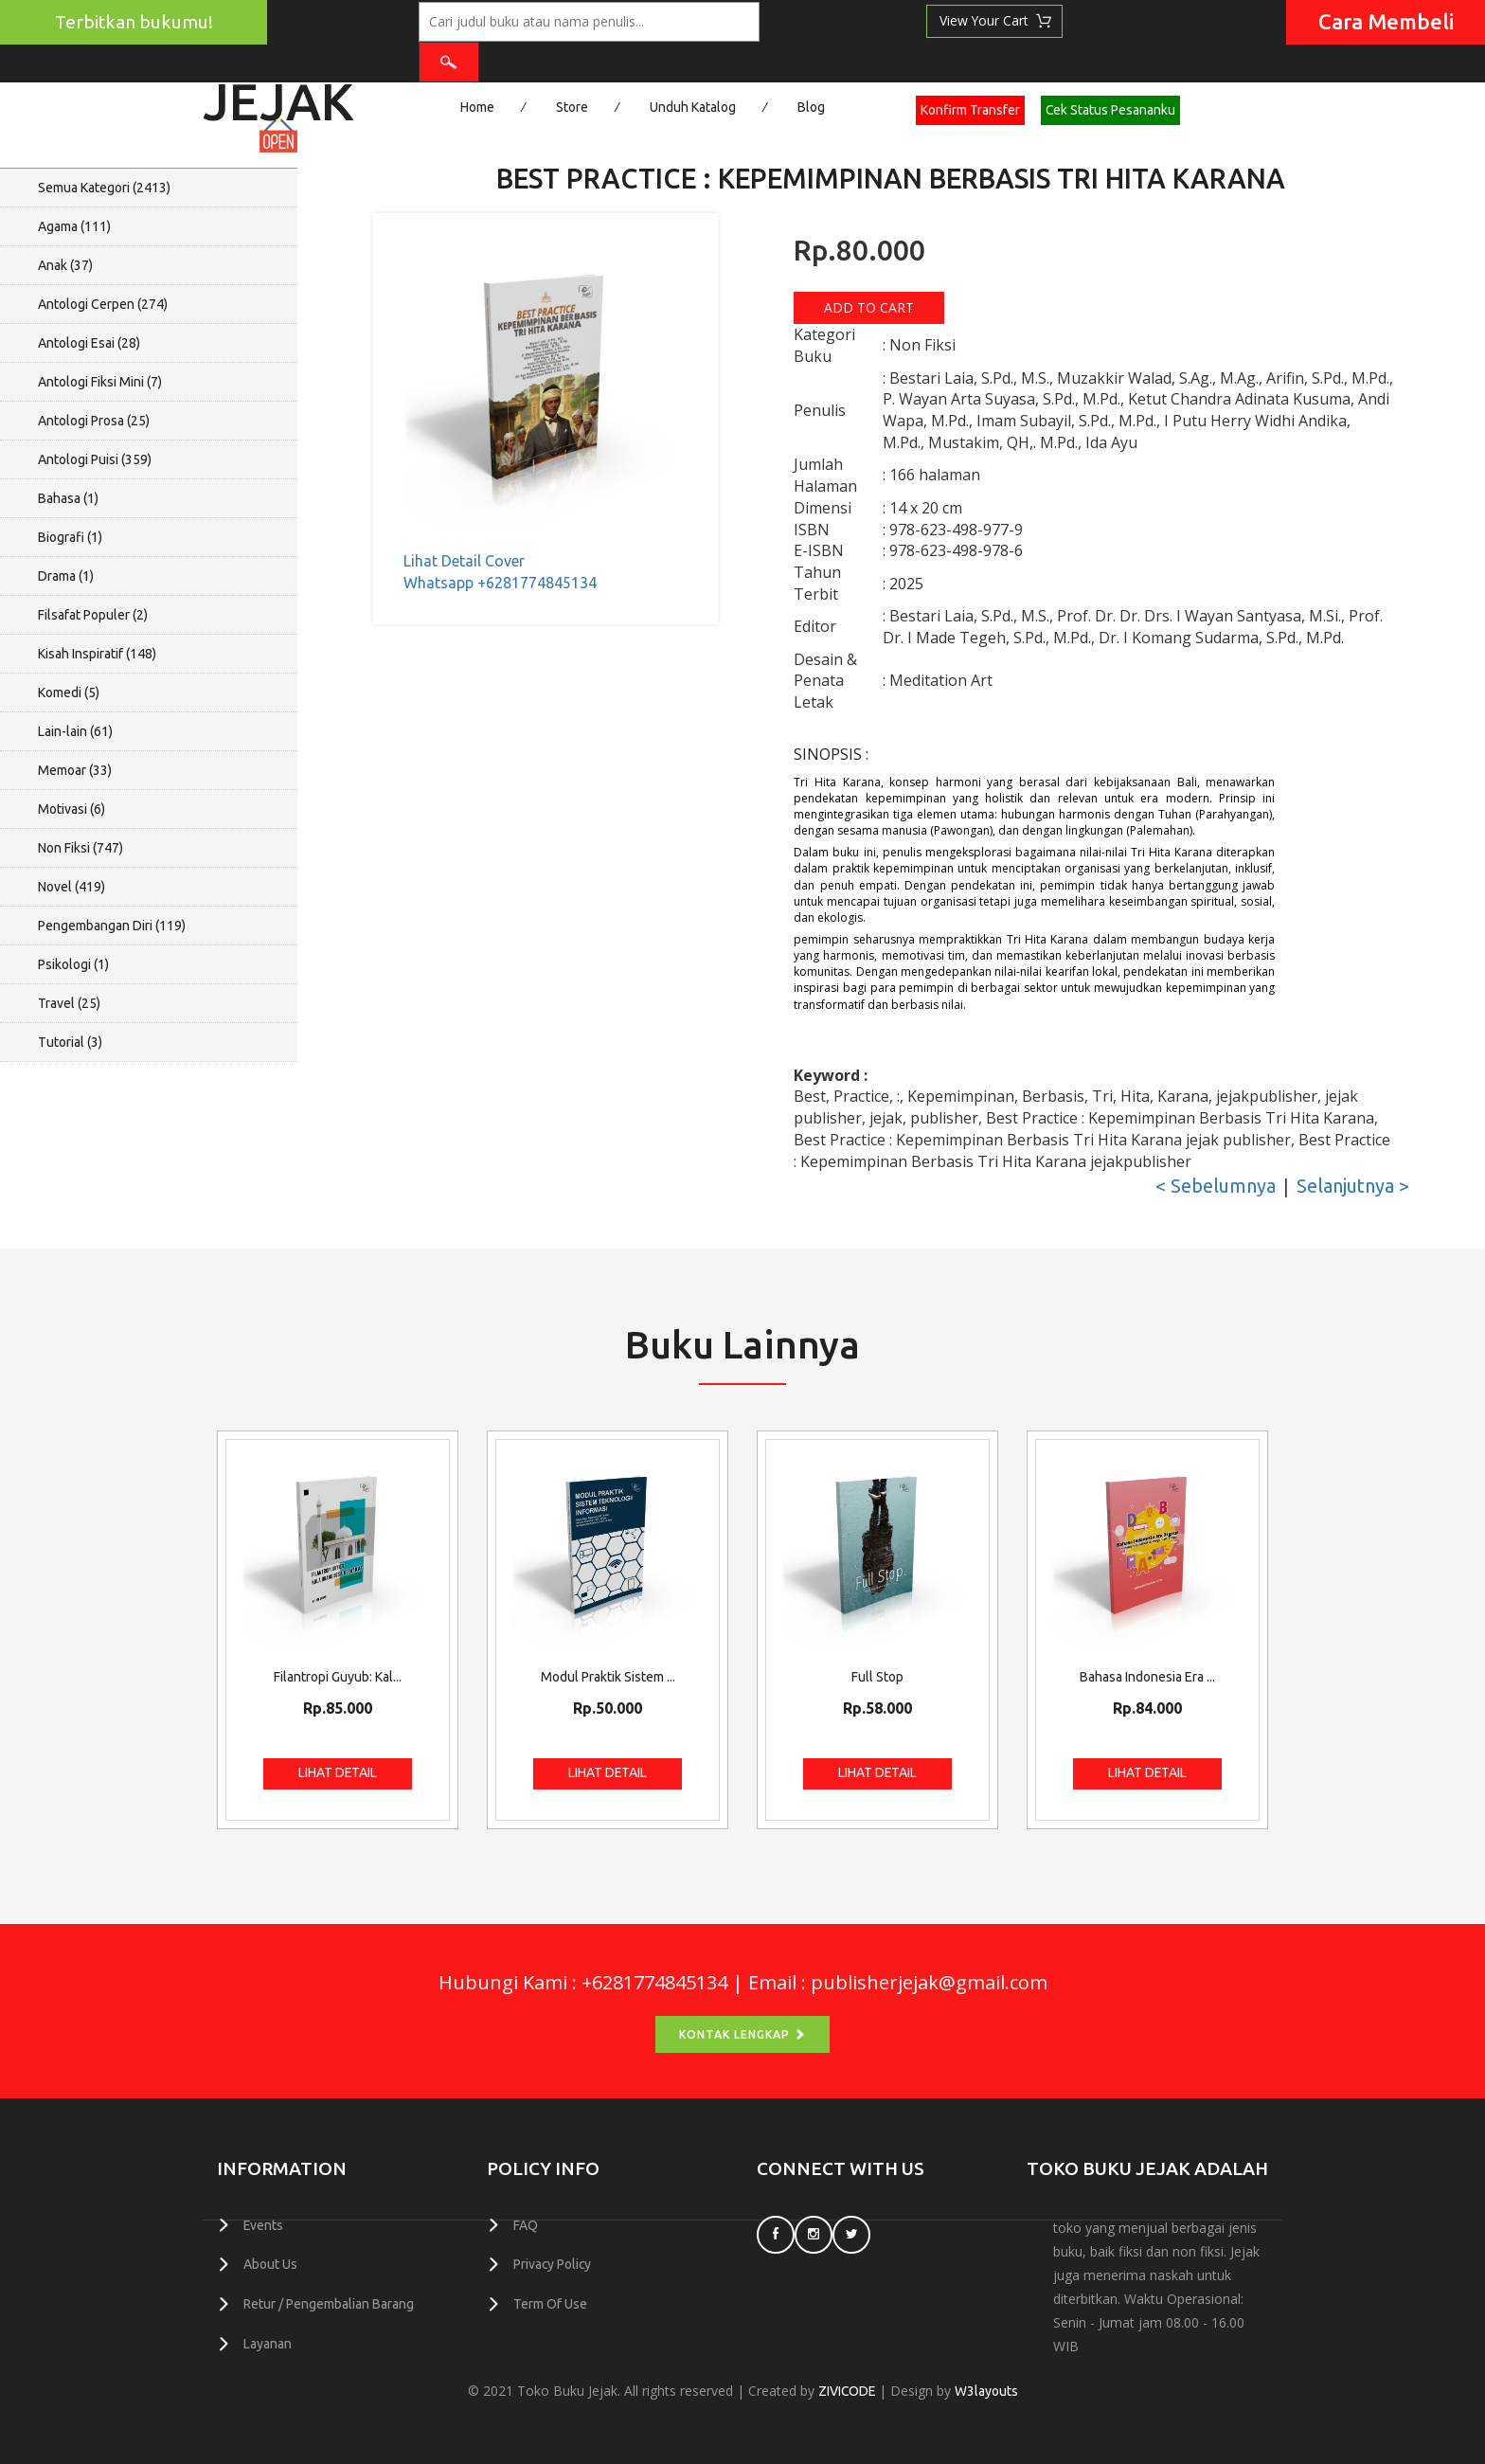 The width and height of the screenshot is (1485, 2464). Describe the element at coordinates (75, 770) in the screenshot. I see `Memoar` at that location.